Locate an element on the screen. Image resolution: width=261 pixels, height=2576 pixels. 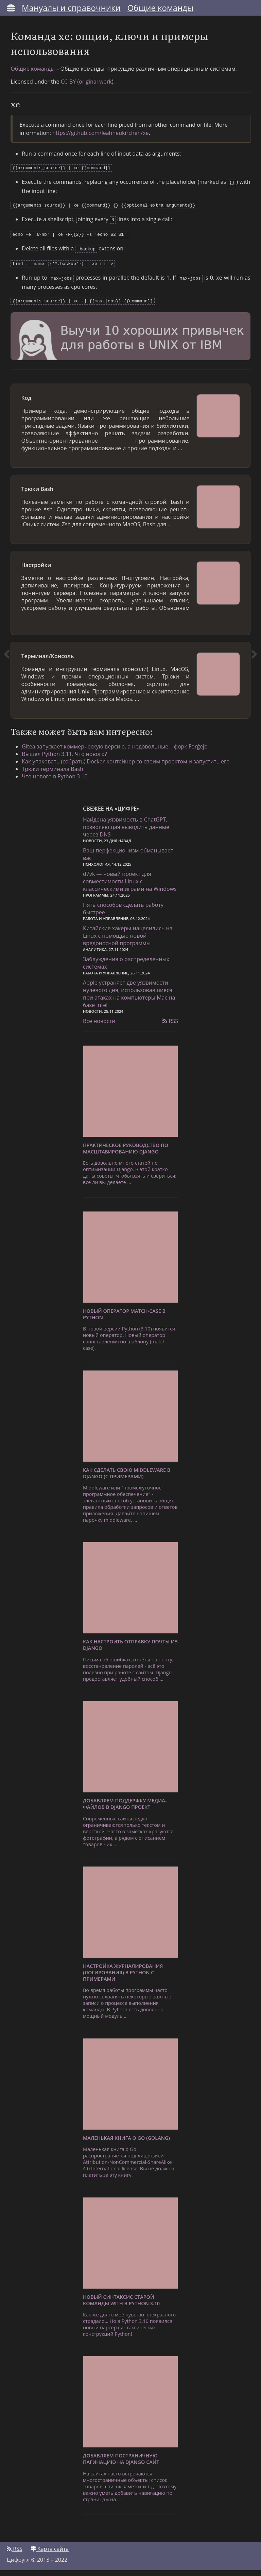
Карта сайта is located at coordinates (50, 2554).